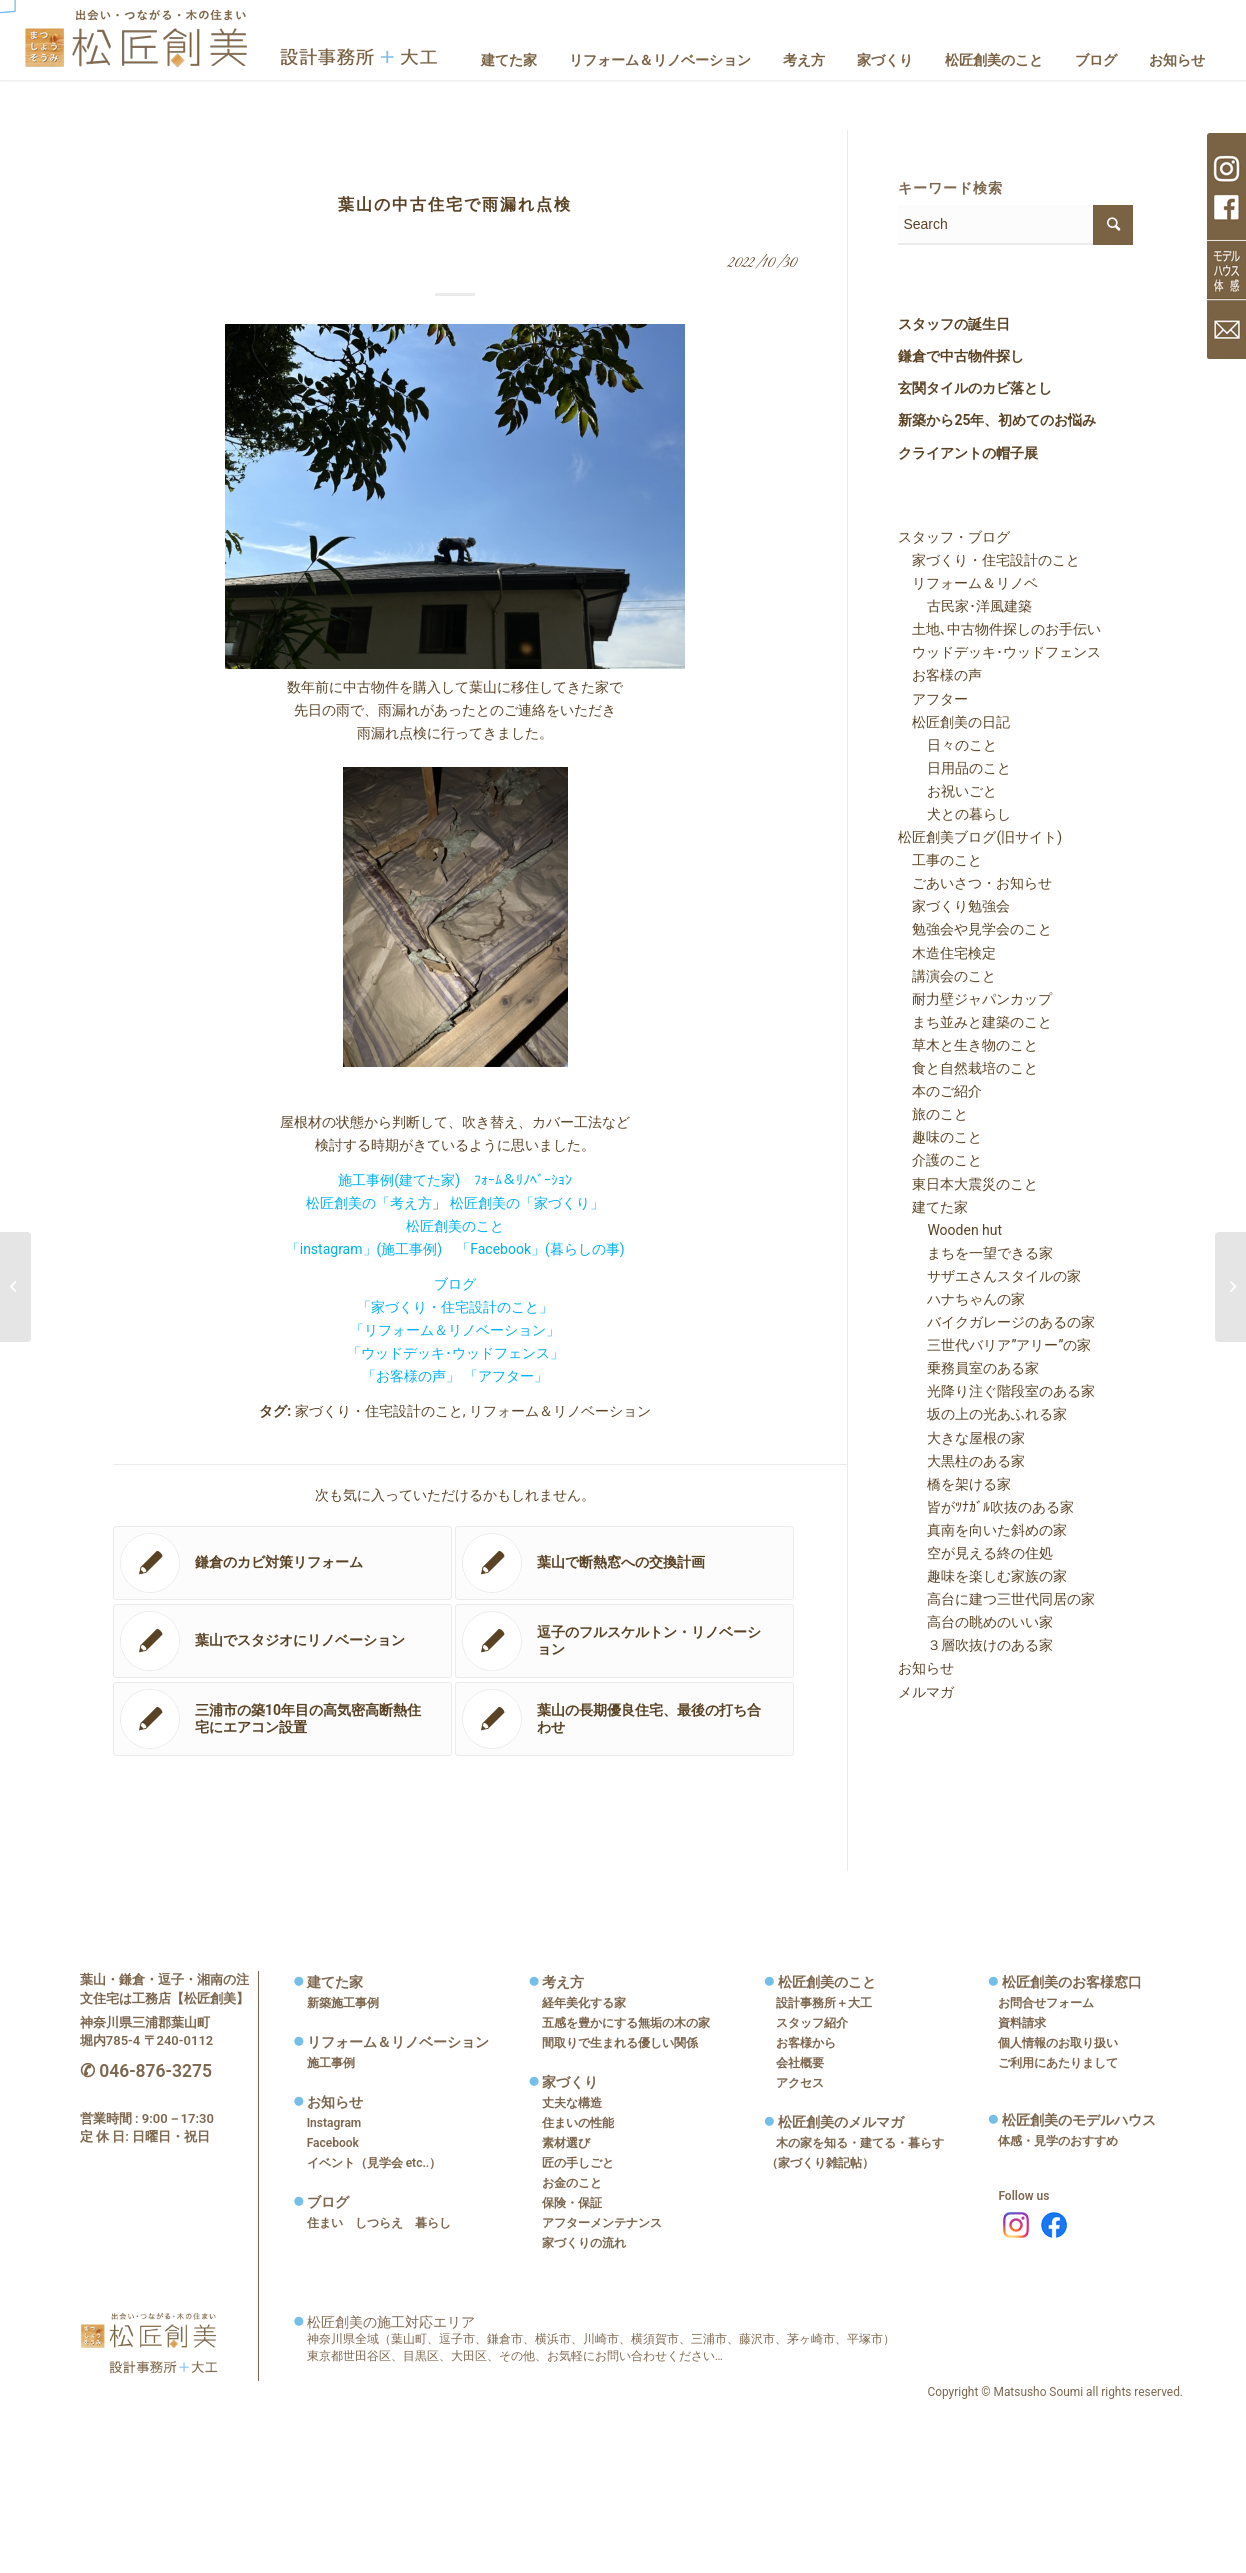 Image resolution: width=1246 pixels, height=2573 pixels. Describe the element at coordinates (411, 1376) in the screenshot. I see `「お客様の声」` at that location.